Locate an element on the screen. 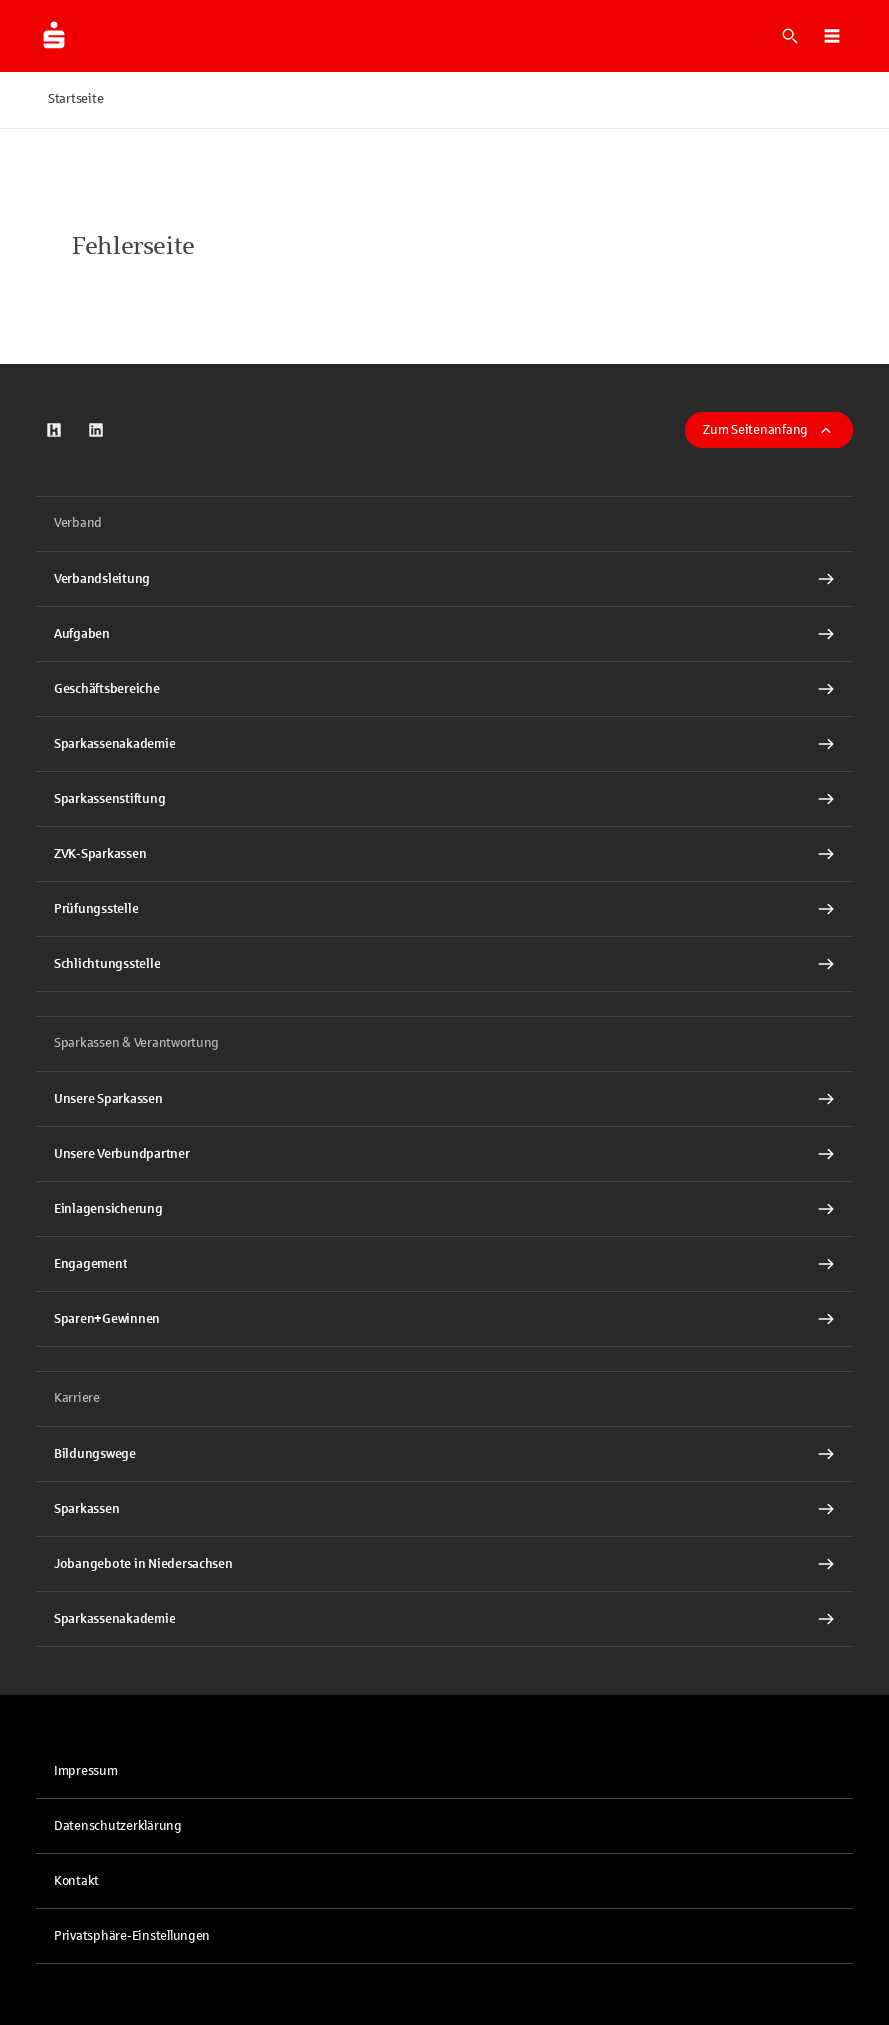  Impressum is located at coordinates (86, 1771).